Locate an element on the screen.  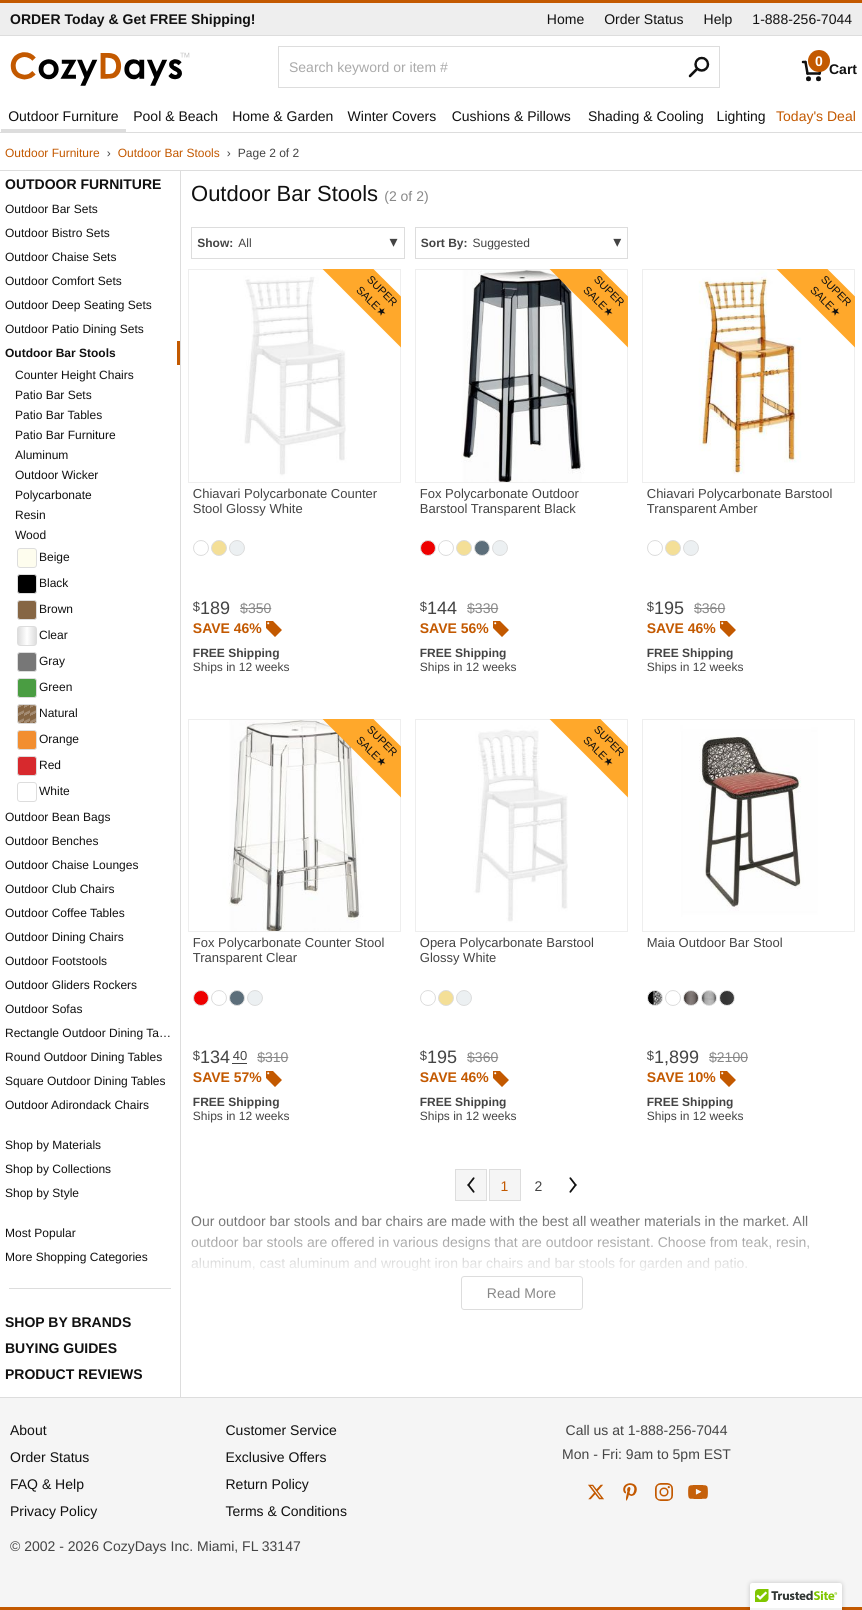
Brown is located at coordinates (45, 610).